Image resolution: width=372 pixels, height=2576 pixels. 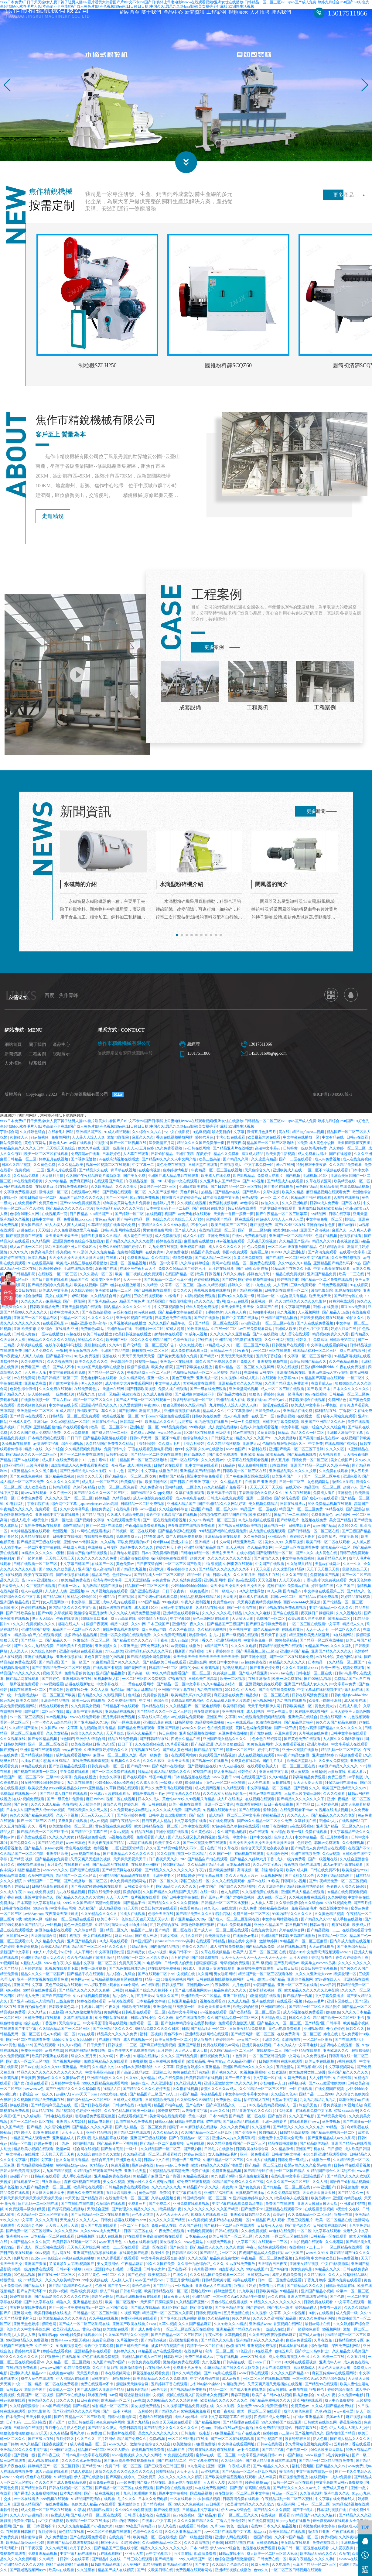 What do you see at coordinates (215, 2059) in the screenshot?
I see `麻豆视频免费入口` at bounding box center [215, 2059].